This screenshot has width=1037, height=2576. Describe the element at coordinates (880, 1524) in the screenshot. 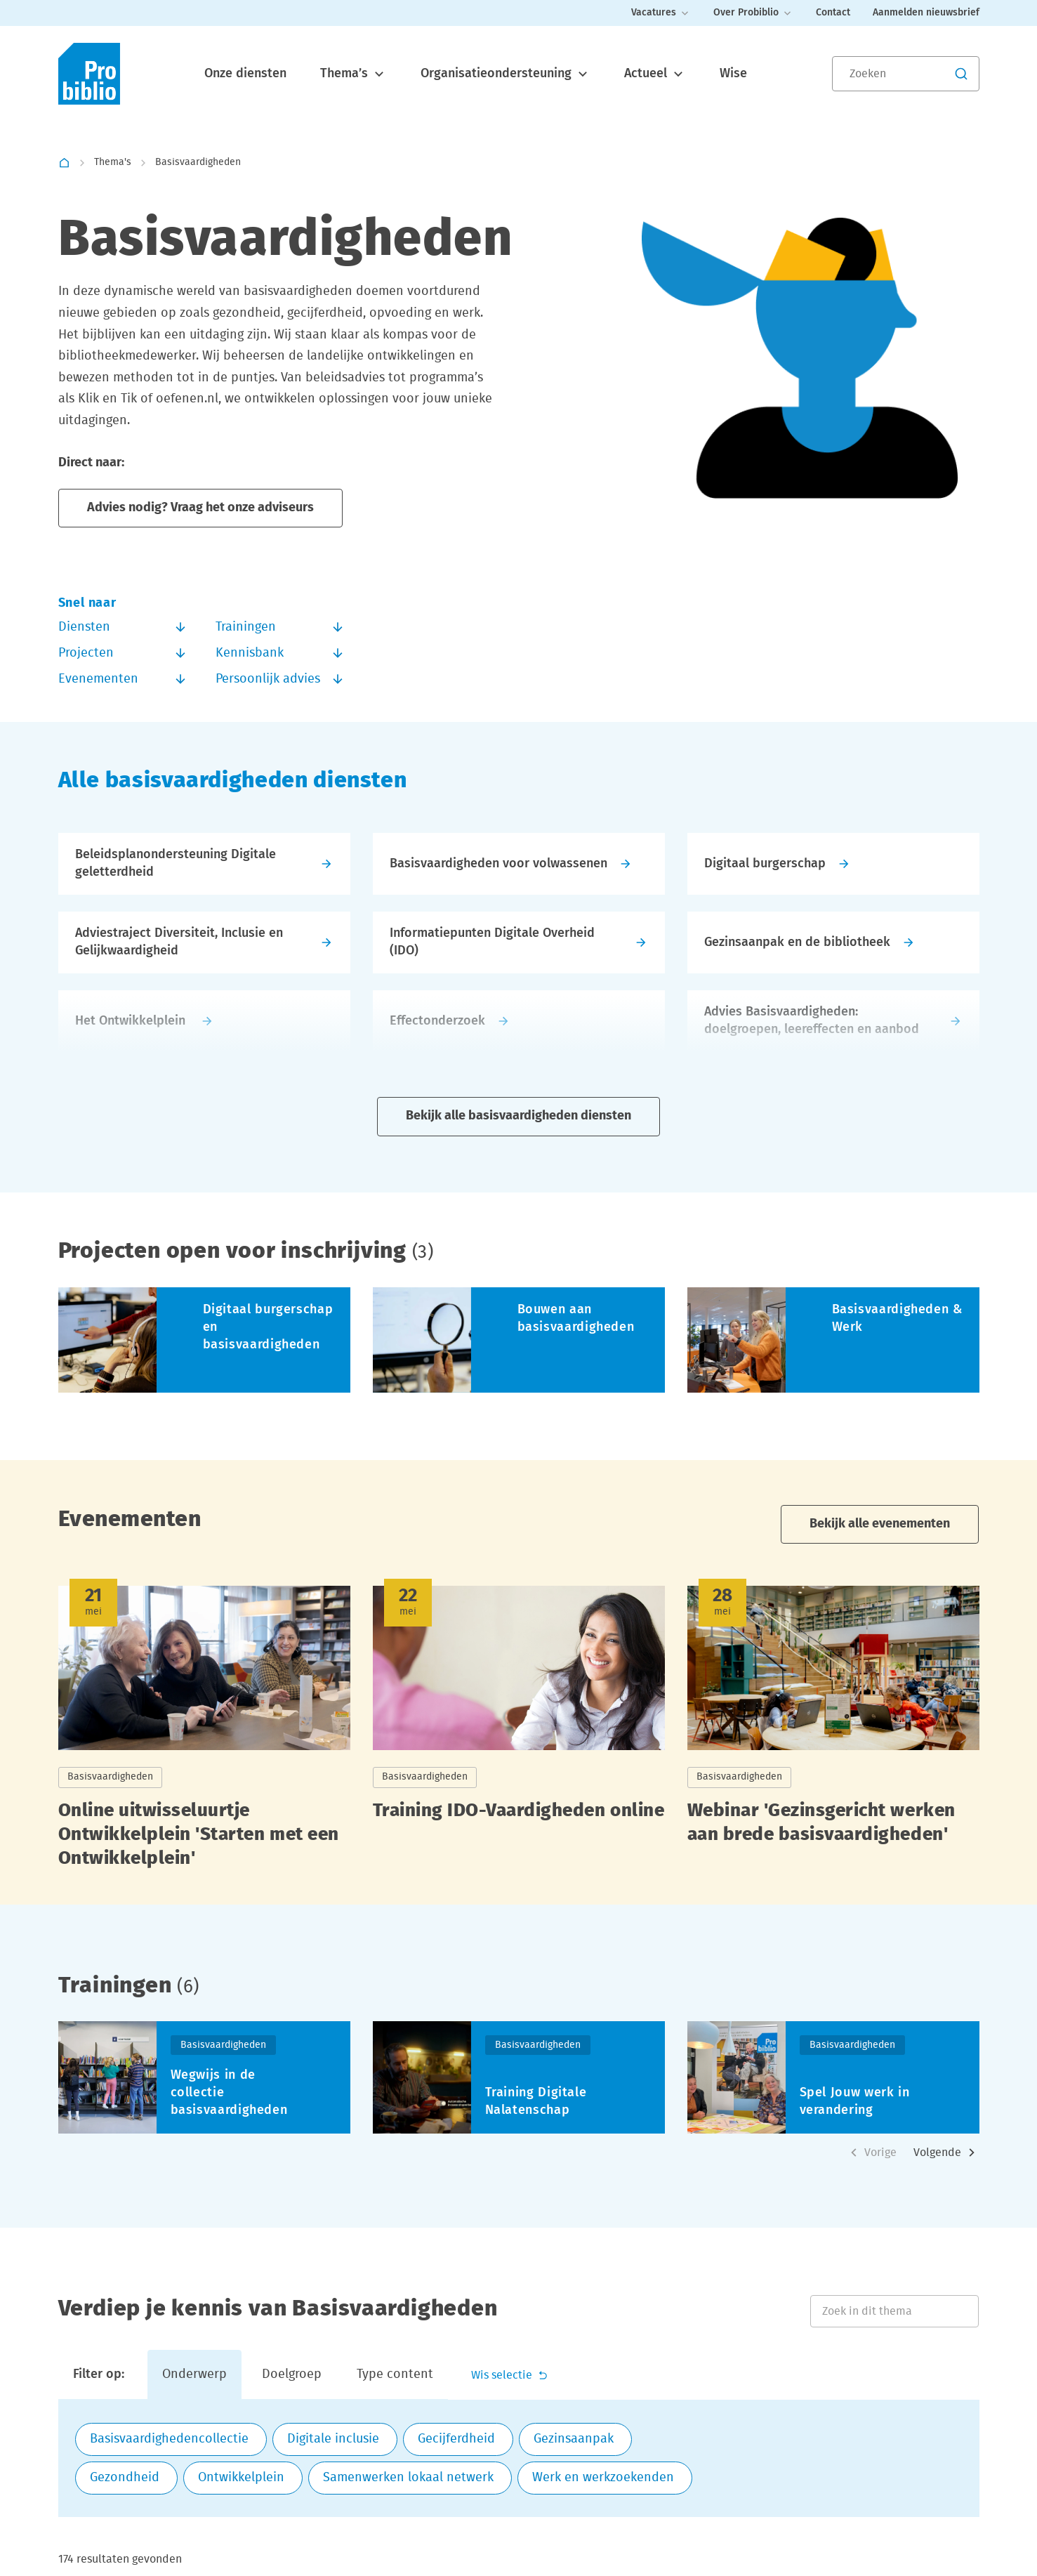

I see `Bekijk alle evenementen` at that location.